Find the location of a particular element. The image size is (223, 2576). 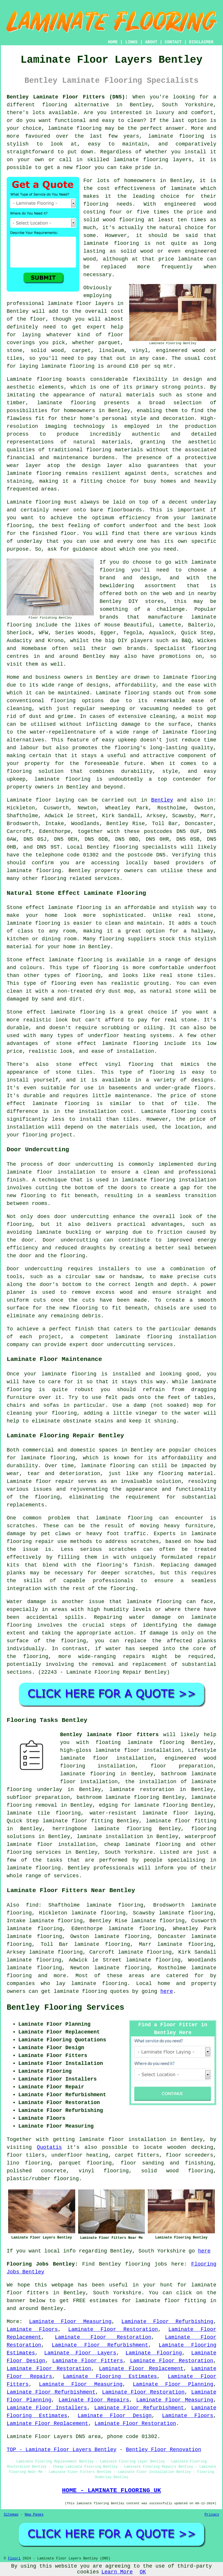

Laminate Floor Design is located at coordinates (115, 2416).